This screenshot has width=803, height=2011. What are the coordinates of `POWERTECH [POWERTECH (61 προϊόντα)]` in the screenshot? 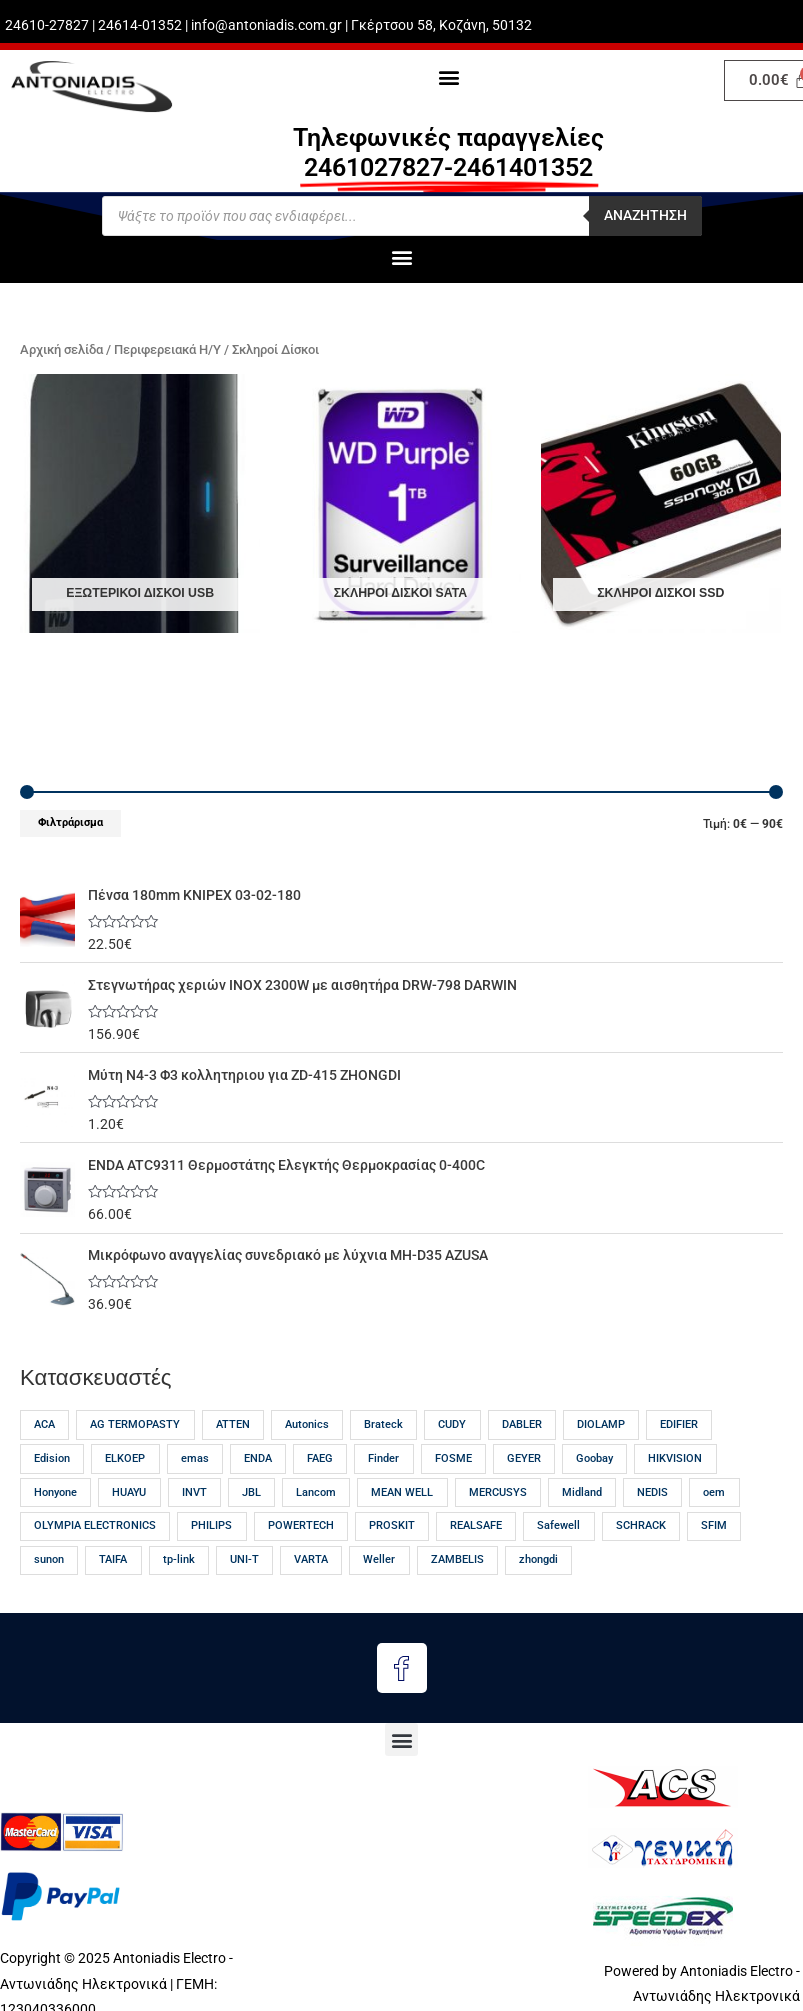 It's located at (301, 1525).